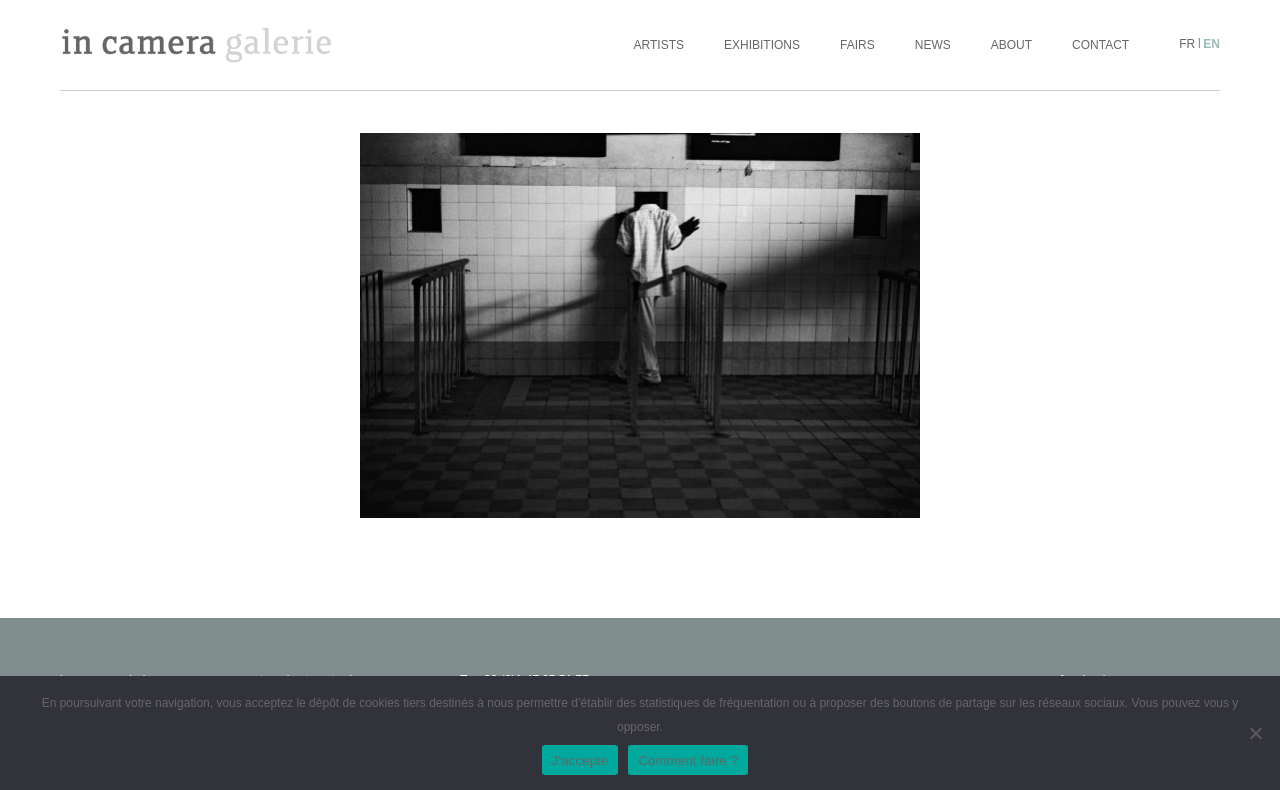  I want to click on [No], so click(1255, 733).